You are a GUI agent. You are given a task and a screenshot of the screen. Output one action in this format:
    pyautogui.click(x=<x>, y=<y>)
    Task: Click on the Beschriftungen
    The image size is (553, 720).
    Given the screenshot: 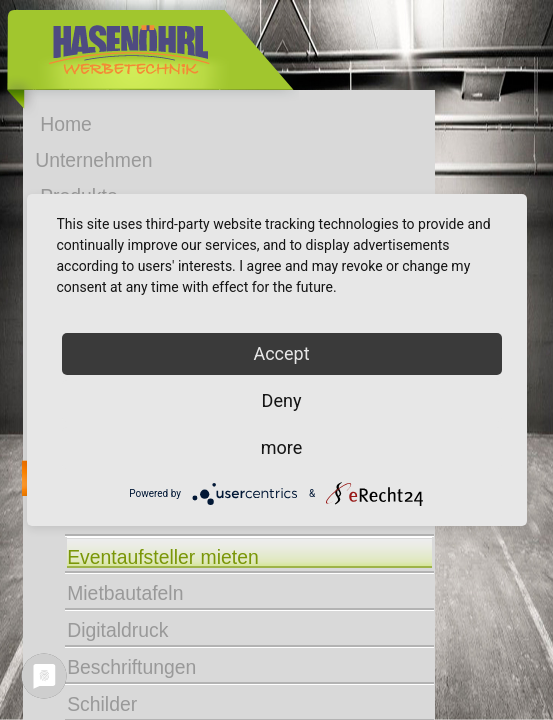 What is the action you would take?
    pyautogui.click(x=131, y=666)
    